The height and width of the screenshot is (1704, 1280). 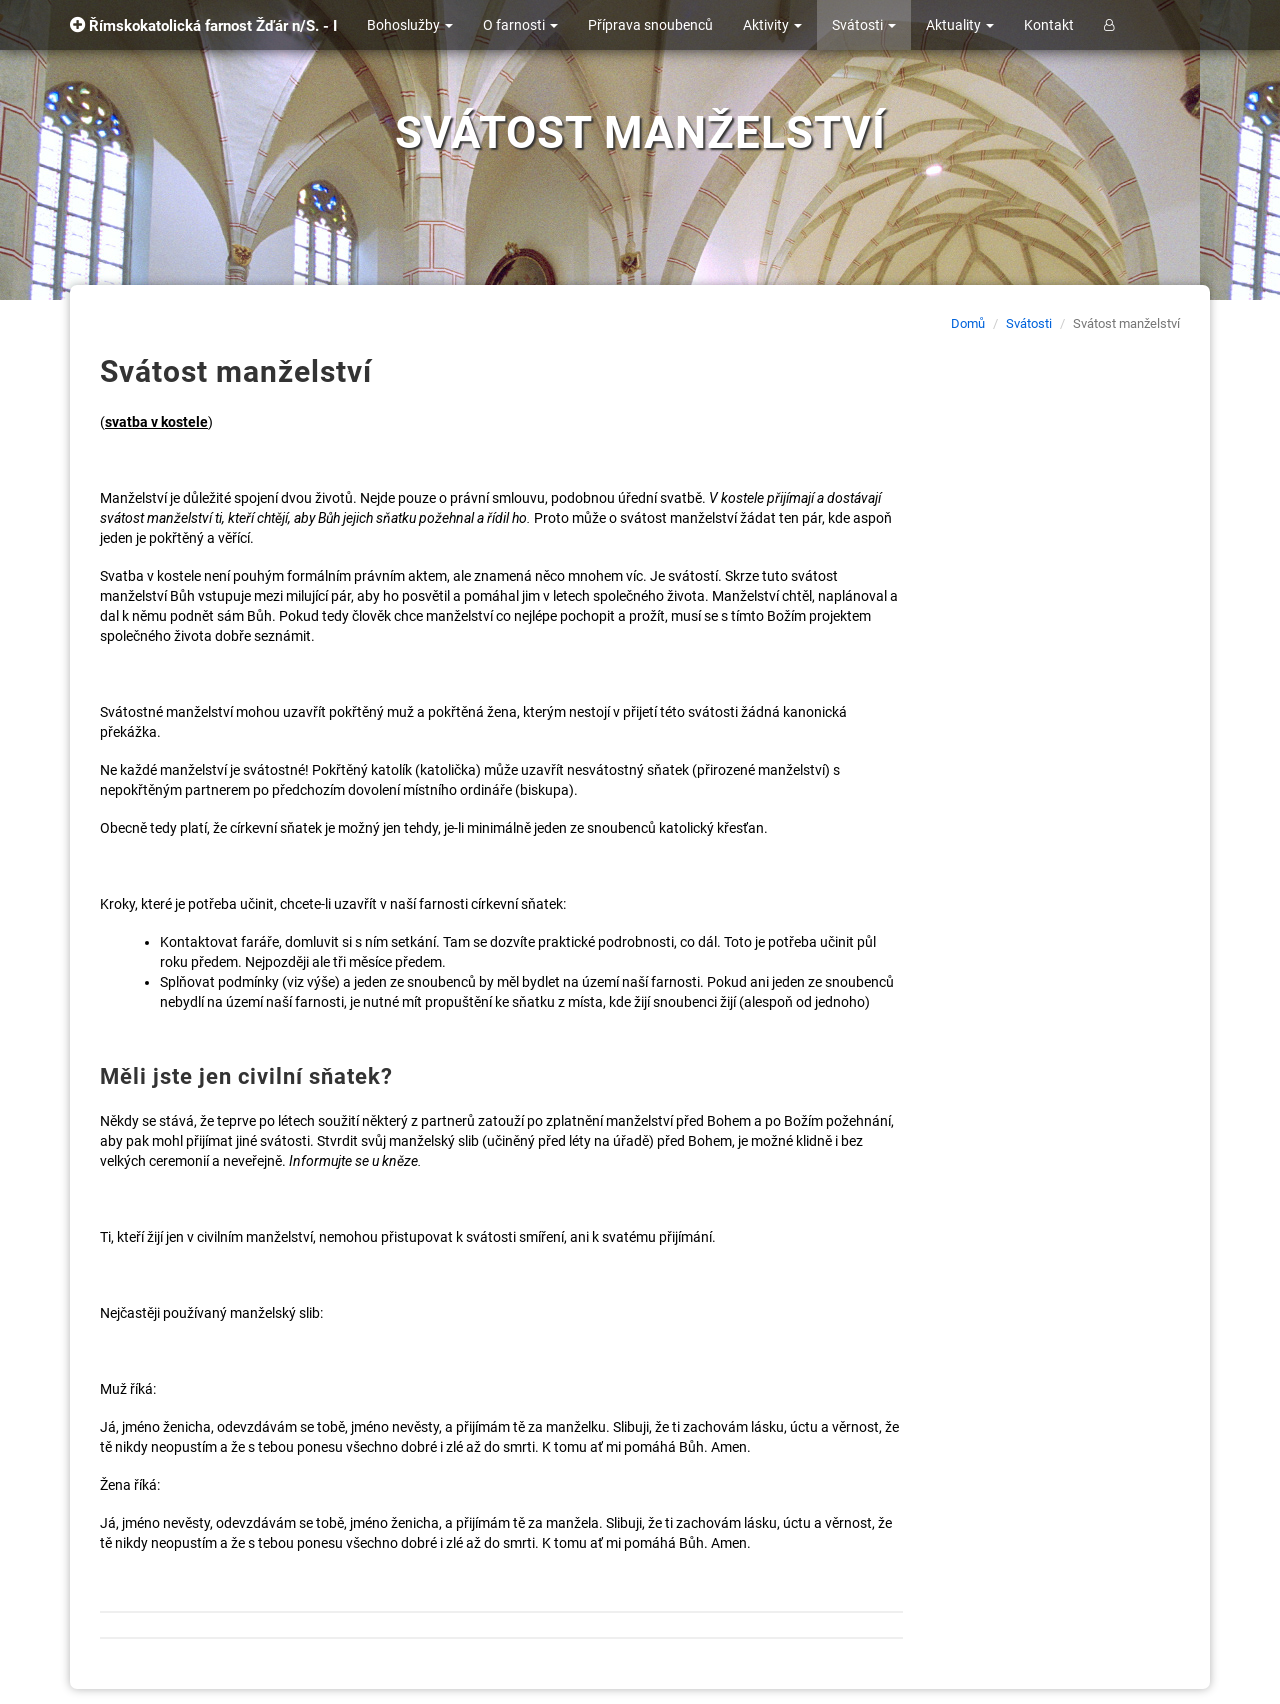 I want to click on Příprava snoubenců, so click(x=650, y=25).